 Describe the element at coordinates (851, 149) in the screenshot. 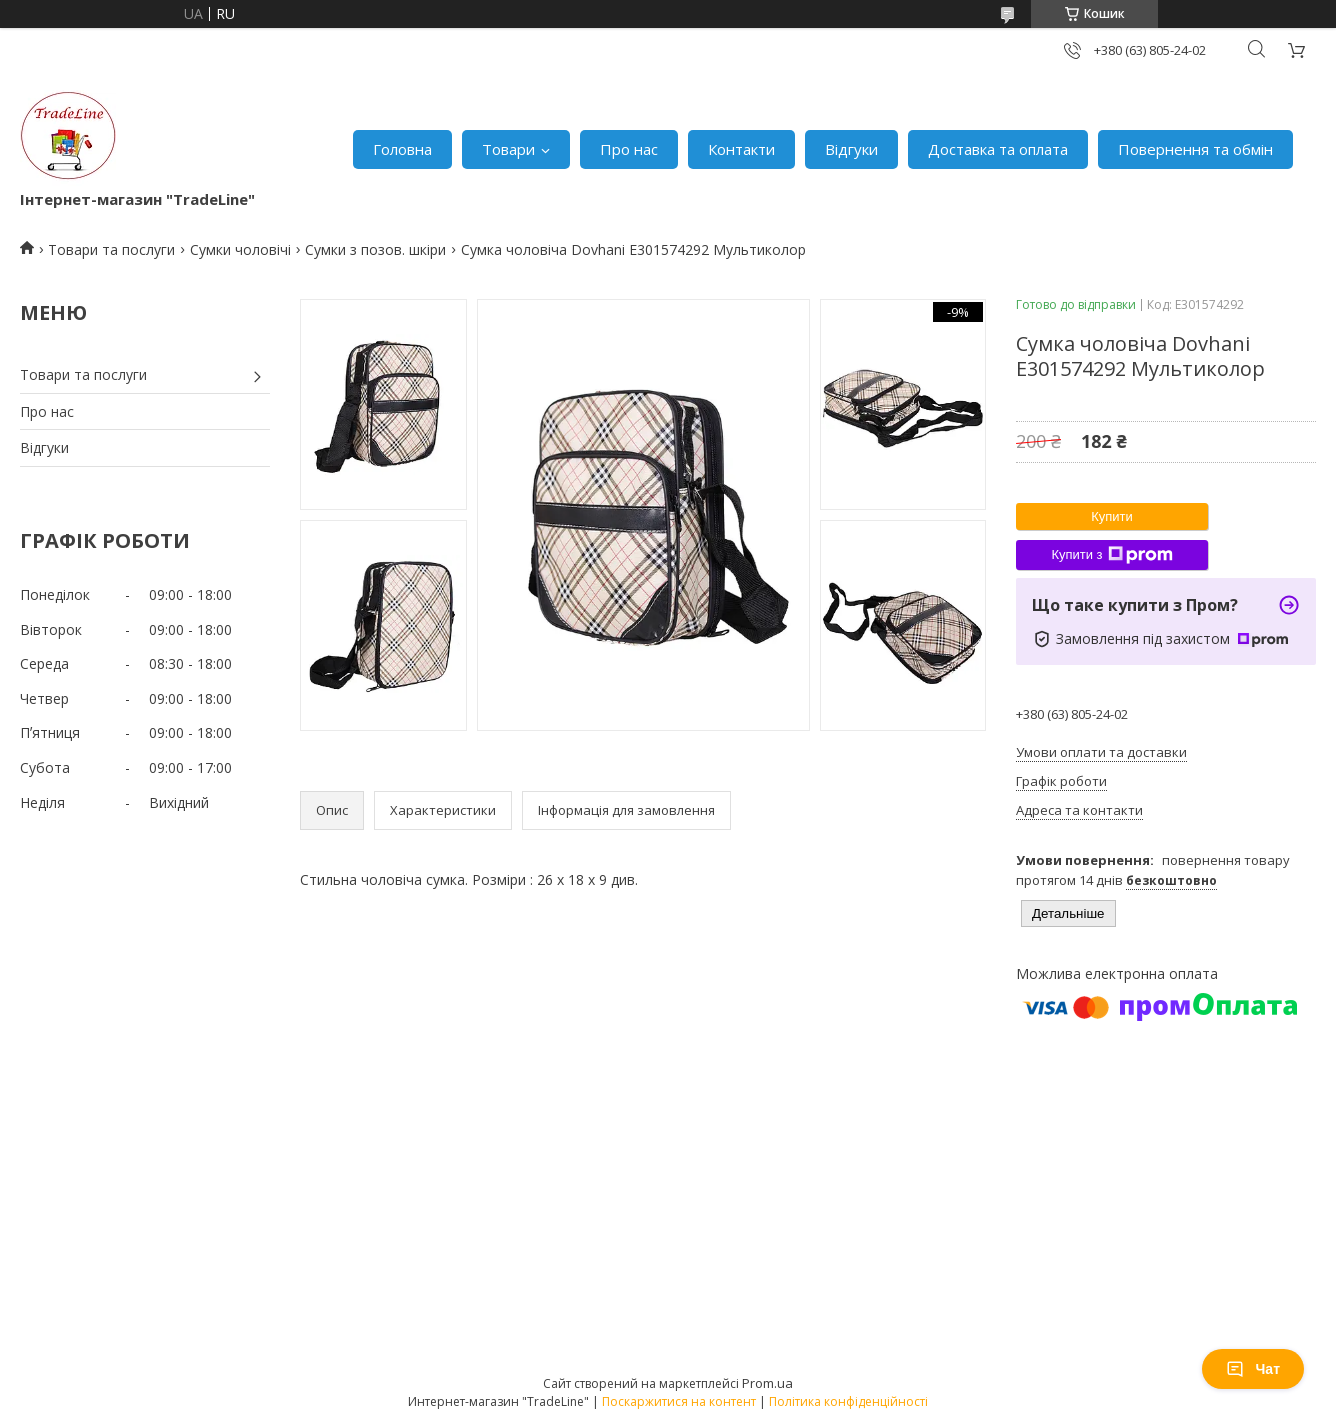

I see `Відгуки` at that location.